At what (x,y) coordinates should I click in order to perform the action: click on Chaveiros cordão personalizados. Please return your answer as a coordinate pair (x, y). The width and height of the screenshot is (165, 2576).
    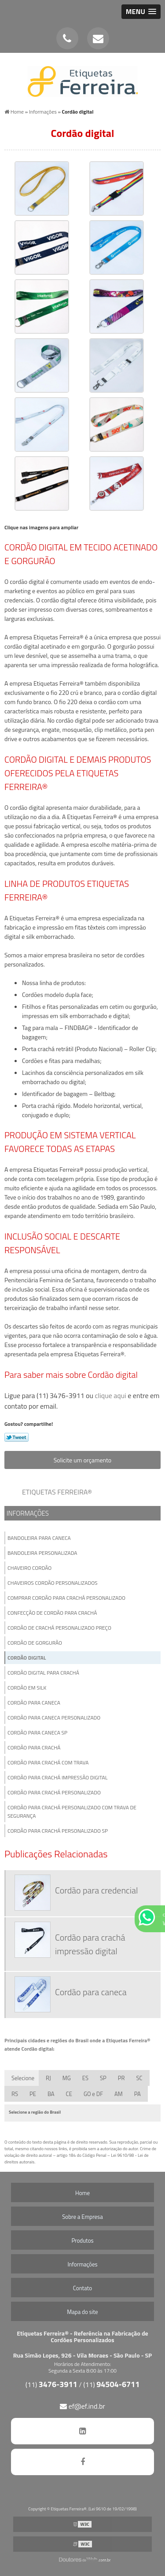
    Looking at the image, I should click on (52, 1583).